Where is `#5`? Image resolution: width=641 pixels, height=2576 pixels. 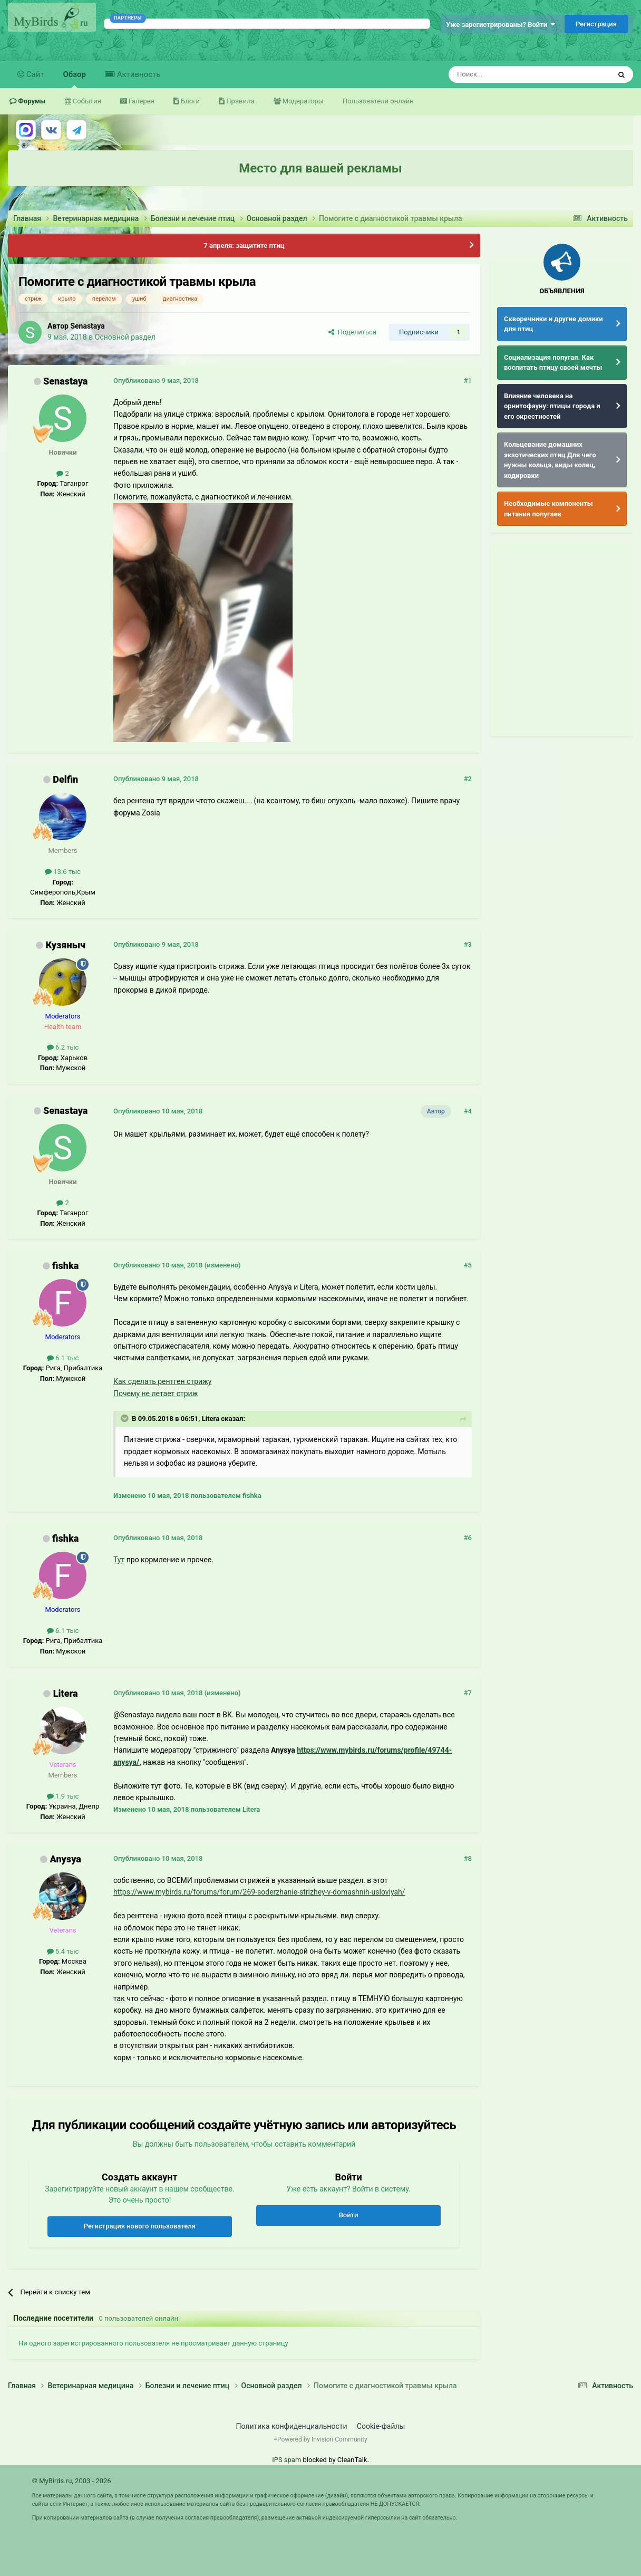 #5 is located at coordinates (468, 1265).